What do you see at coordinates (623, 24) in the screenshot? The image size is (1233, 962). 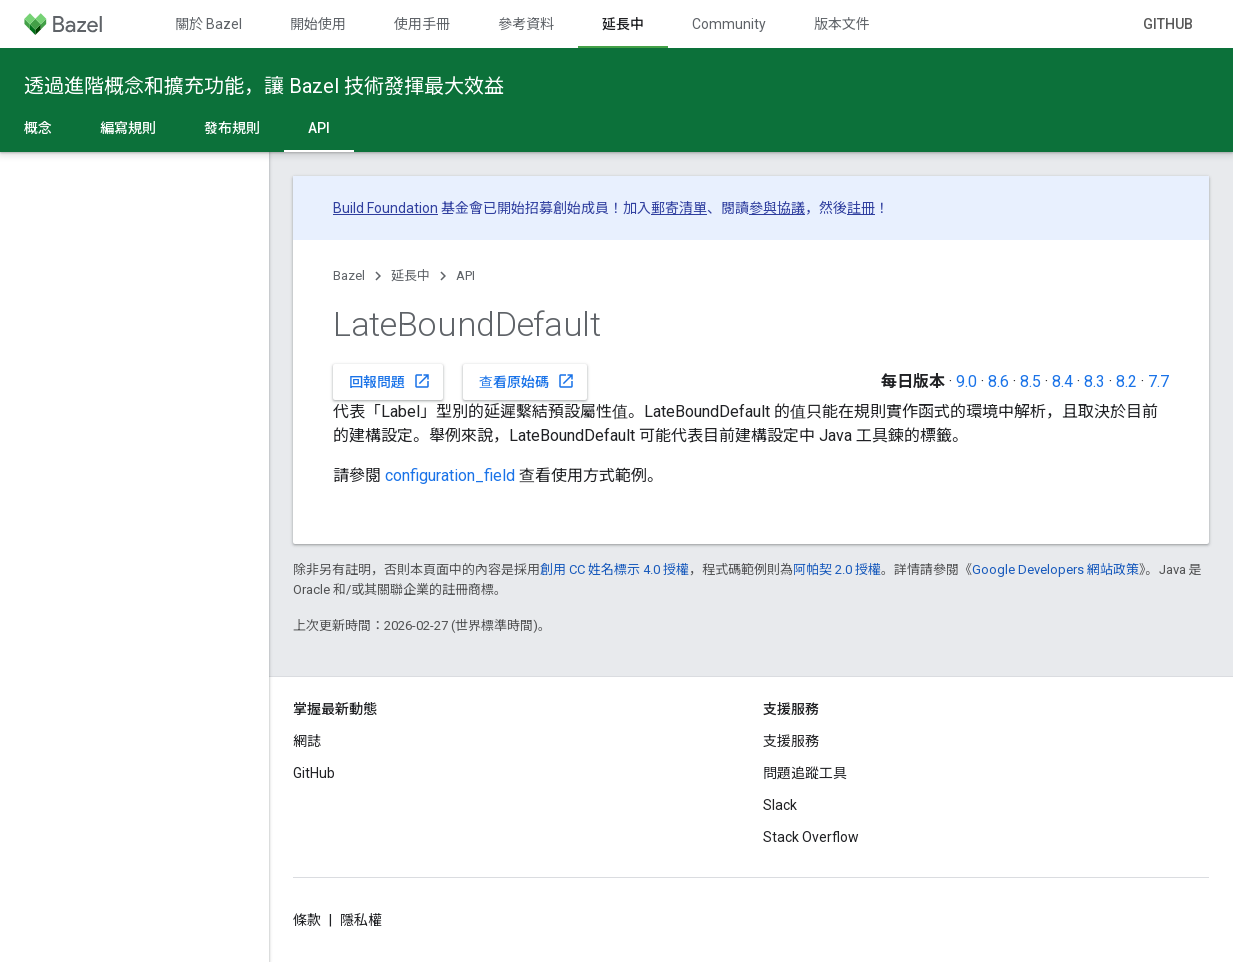 I see `延長中 [延長中, selected]` at bounding box center [623, 24].